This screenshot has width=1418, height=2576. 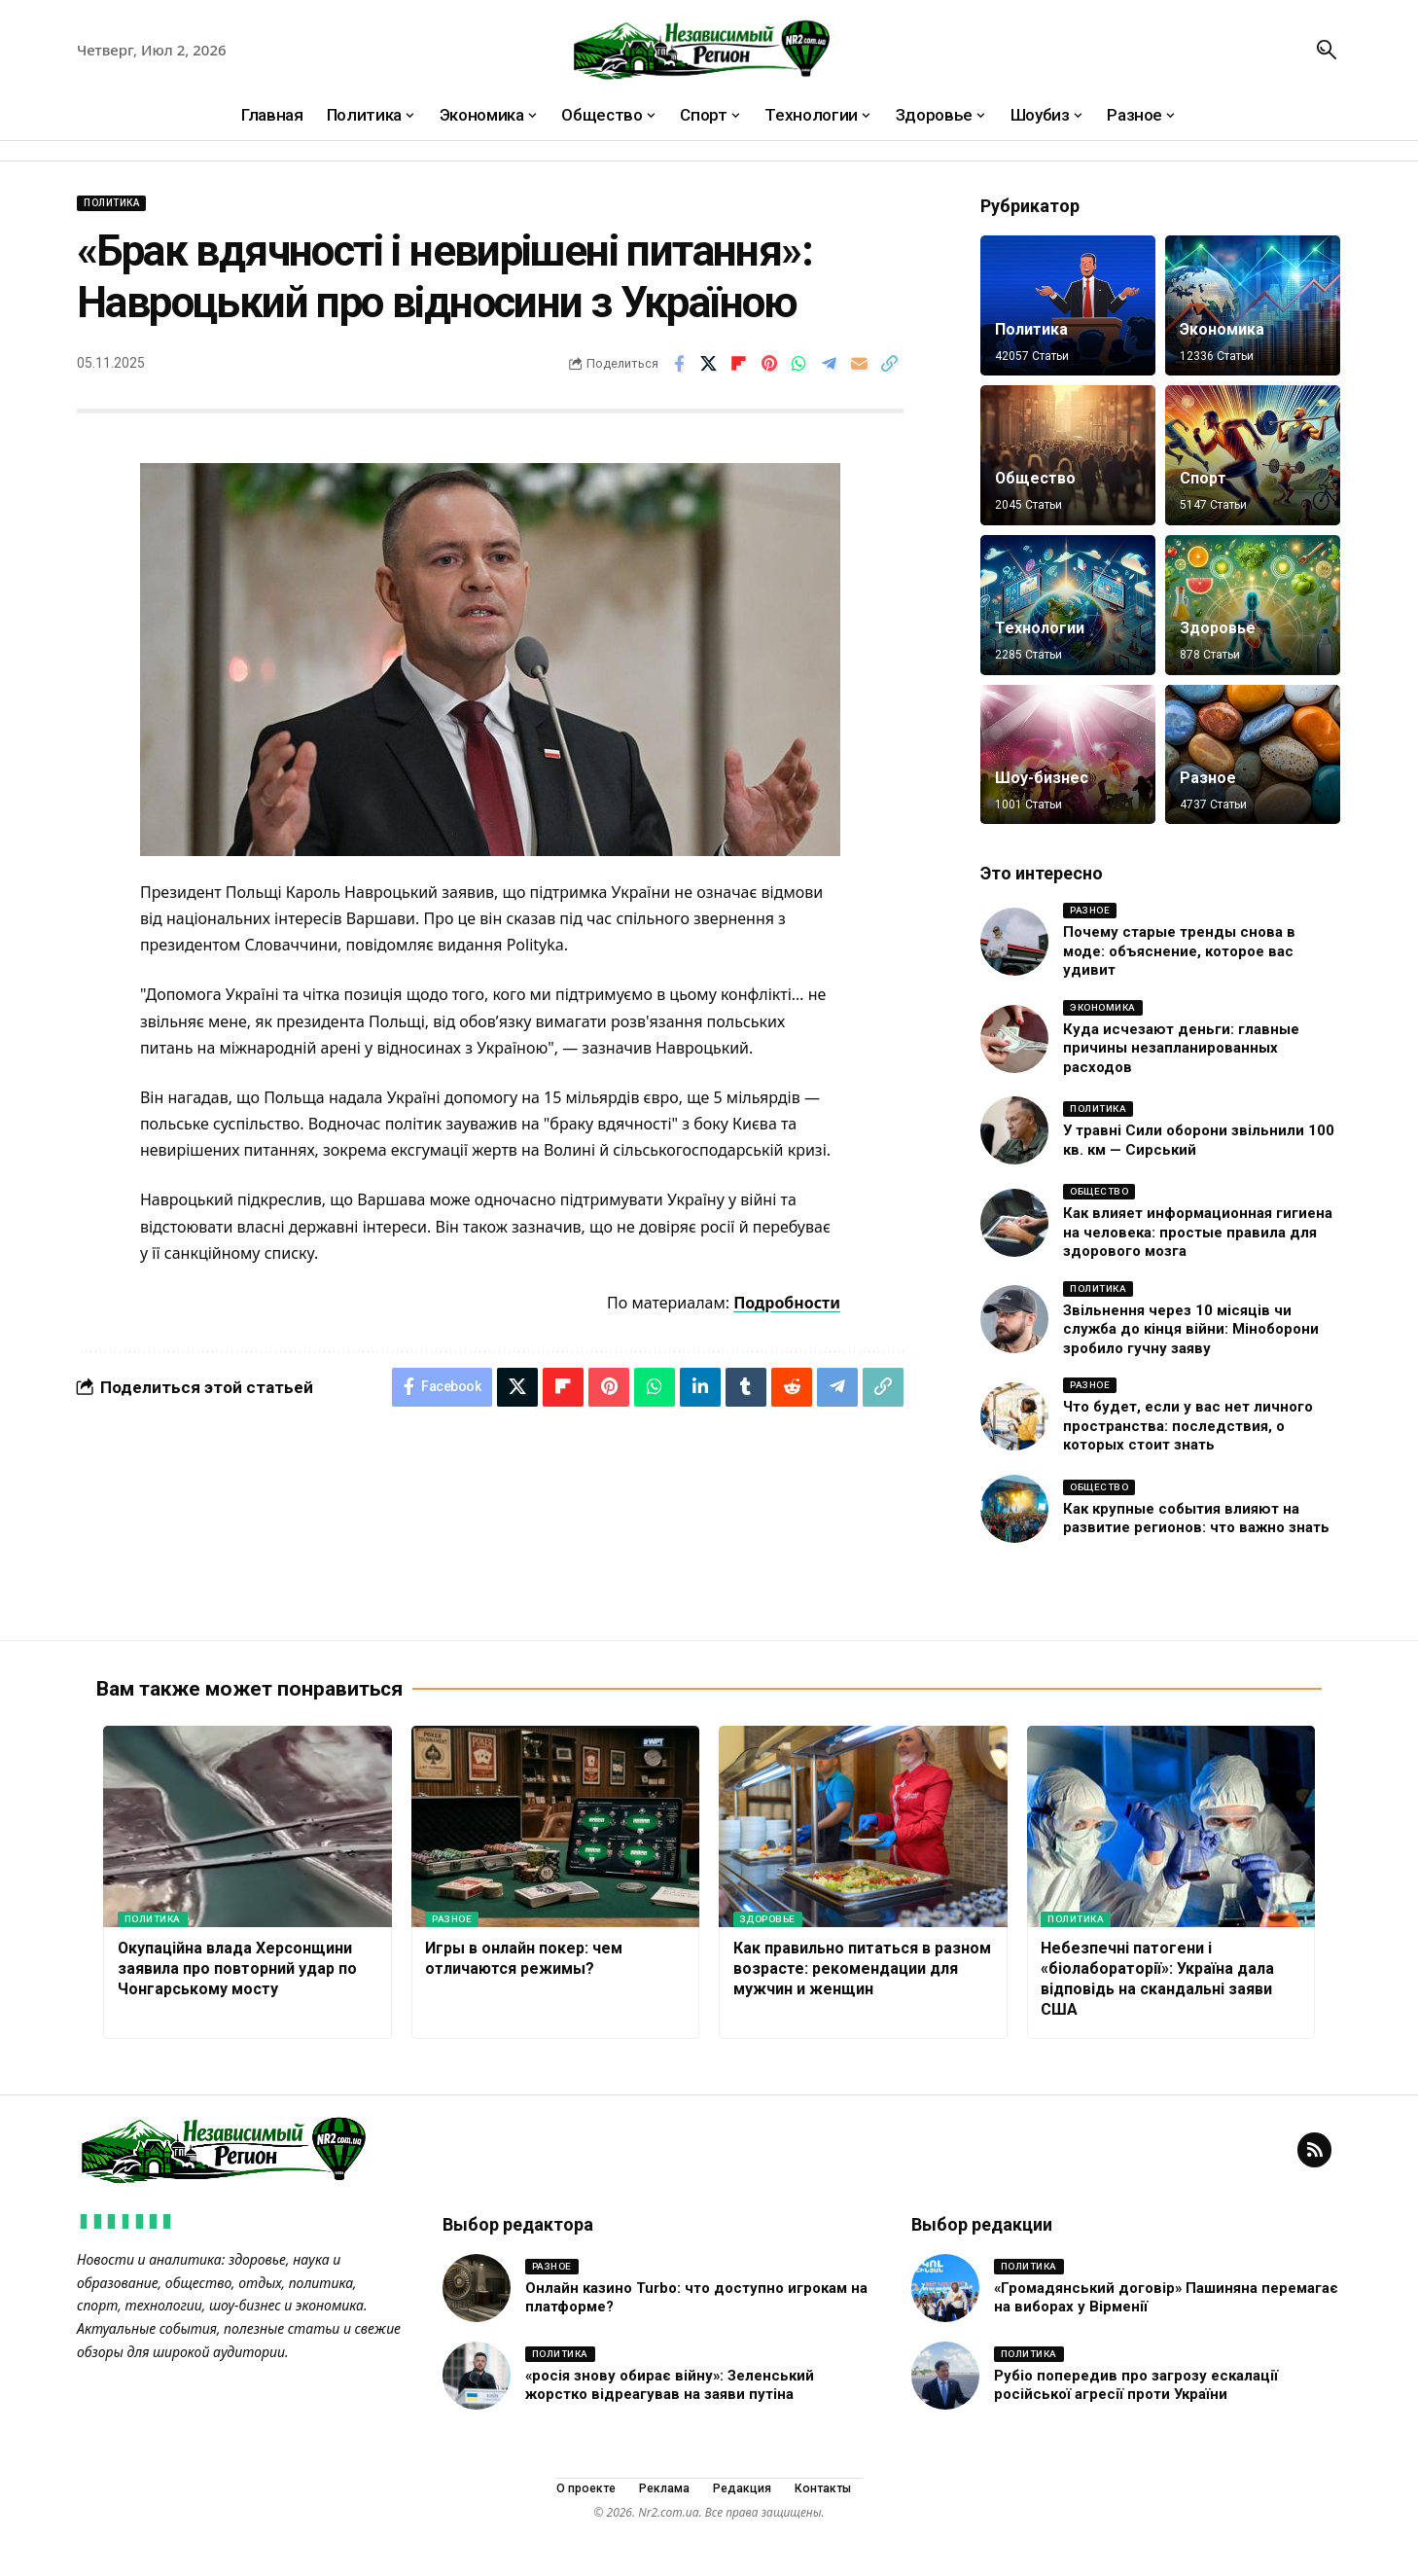 What do you see at coordinates (700, 1387) in the screenshot?
I see `[Share on Linkedin]` at bounding box center [700, 1387].